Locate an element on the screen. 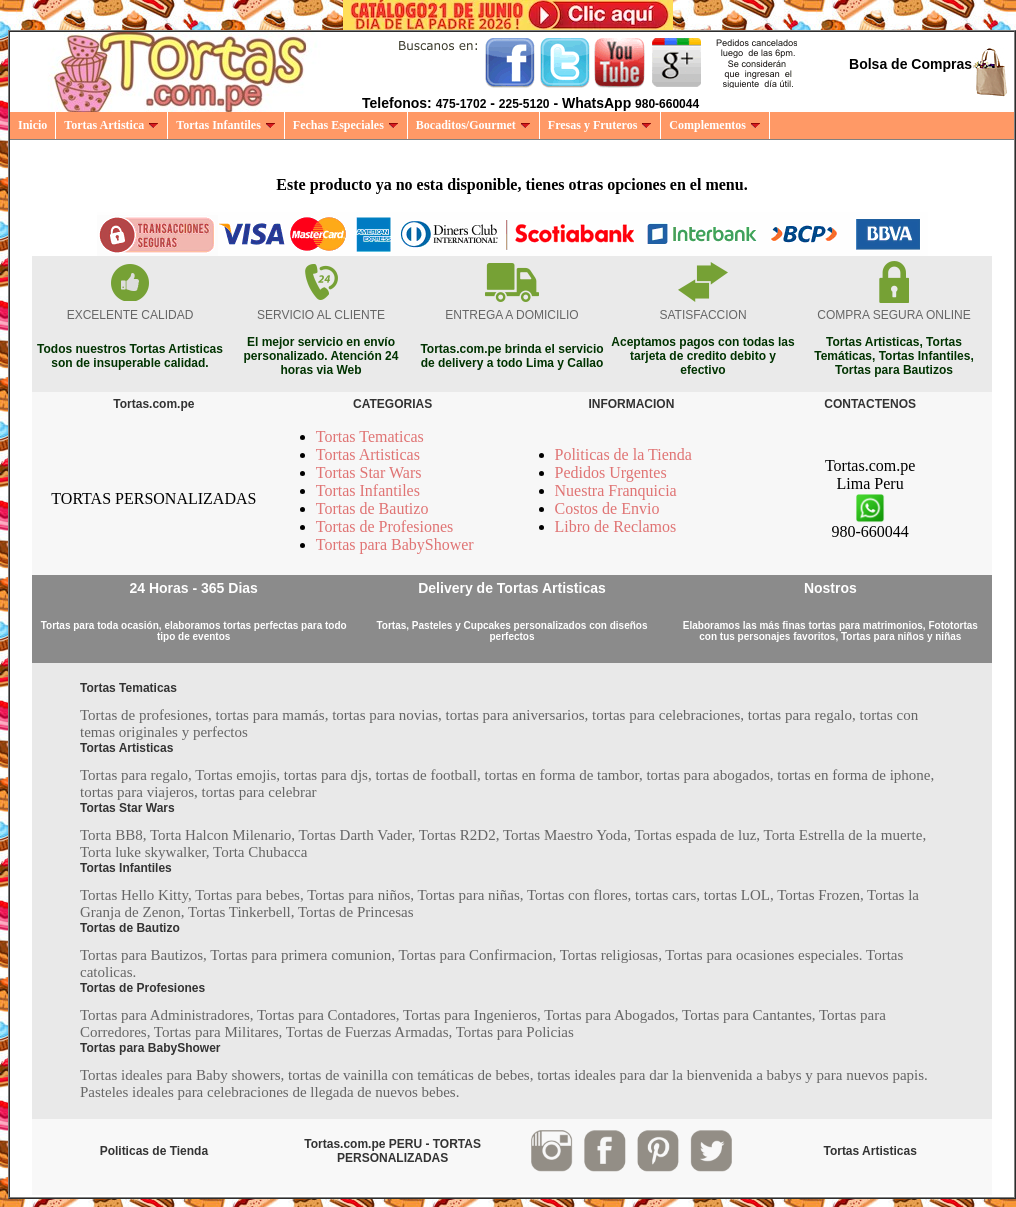 The width and height of the screenshot is (1016, 1207). Tortas de Profesiones is located at coordinates (385, 526).